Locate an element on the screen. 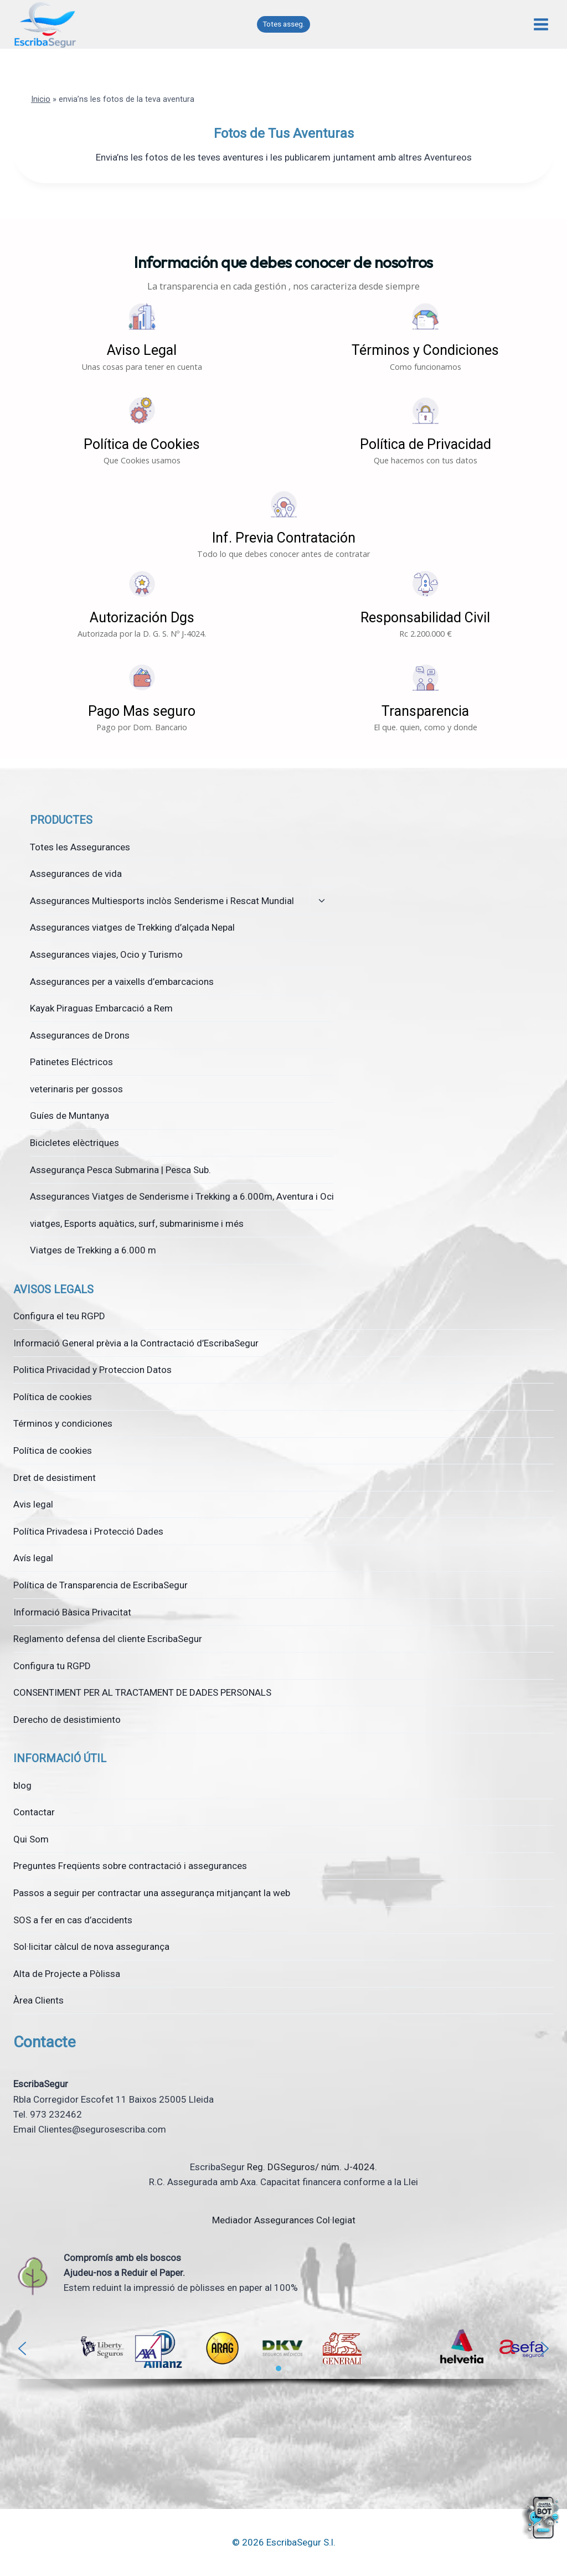  Totes les Assegurances is located at coordinates (80, 847).